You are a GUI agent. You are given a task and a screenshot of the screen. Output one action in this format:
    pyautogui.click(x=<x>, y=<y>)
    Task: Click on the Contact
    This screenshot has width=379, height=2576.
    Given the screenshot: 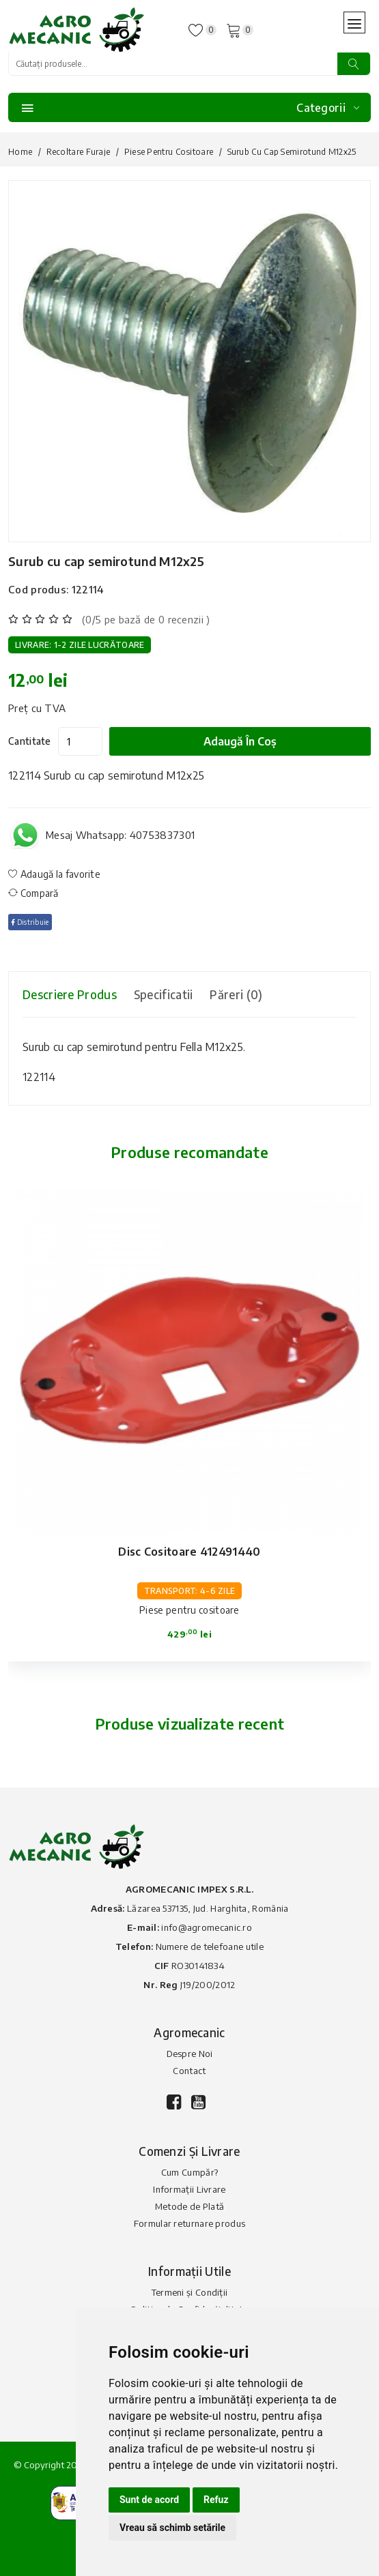 What is the action you would take?
    pyautogui.click(x=189, y=2070)
    